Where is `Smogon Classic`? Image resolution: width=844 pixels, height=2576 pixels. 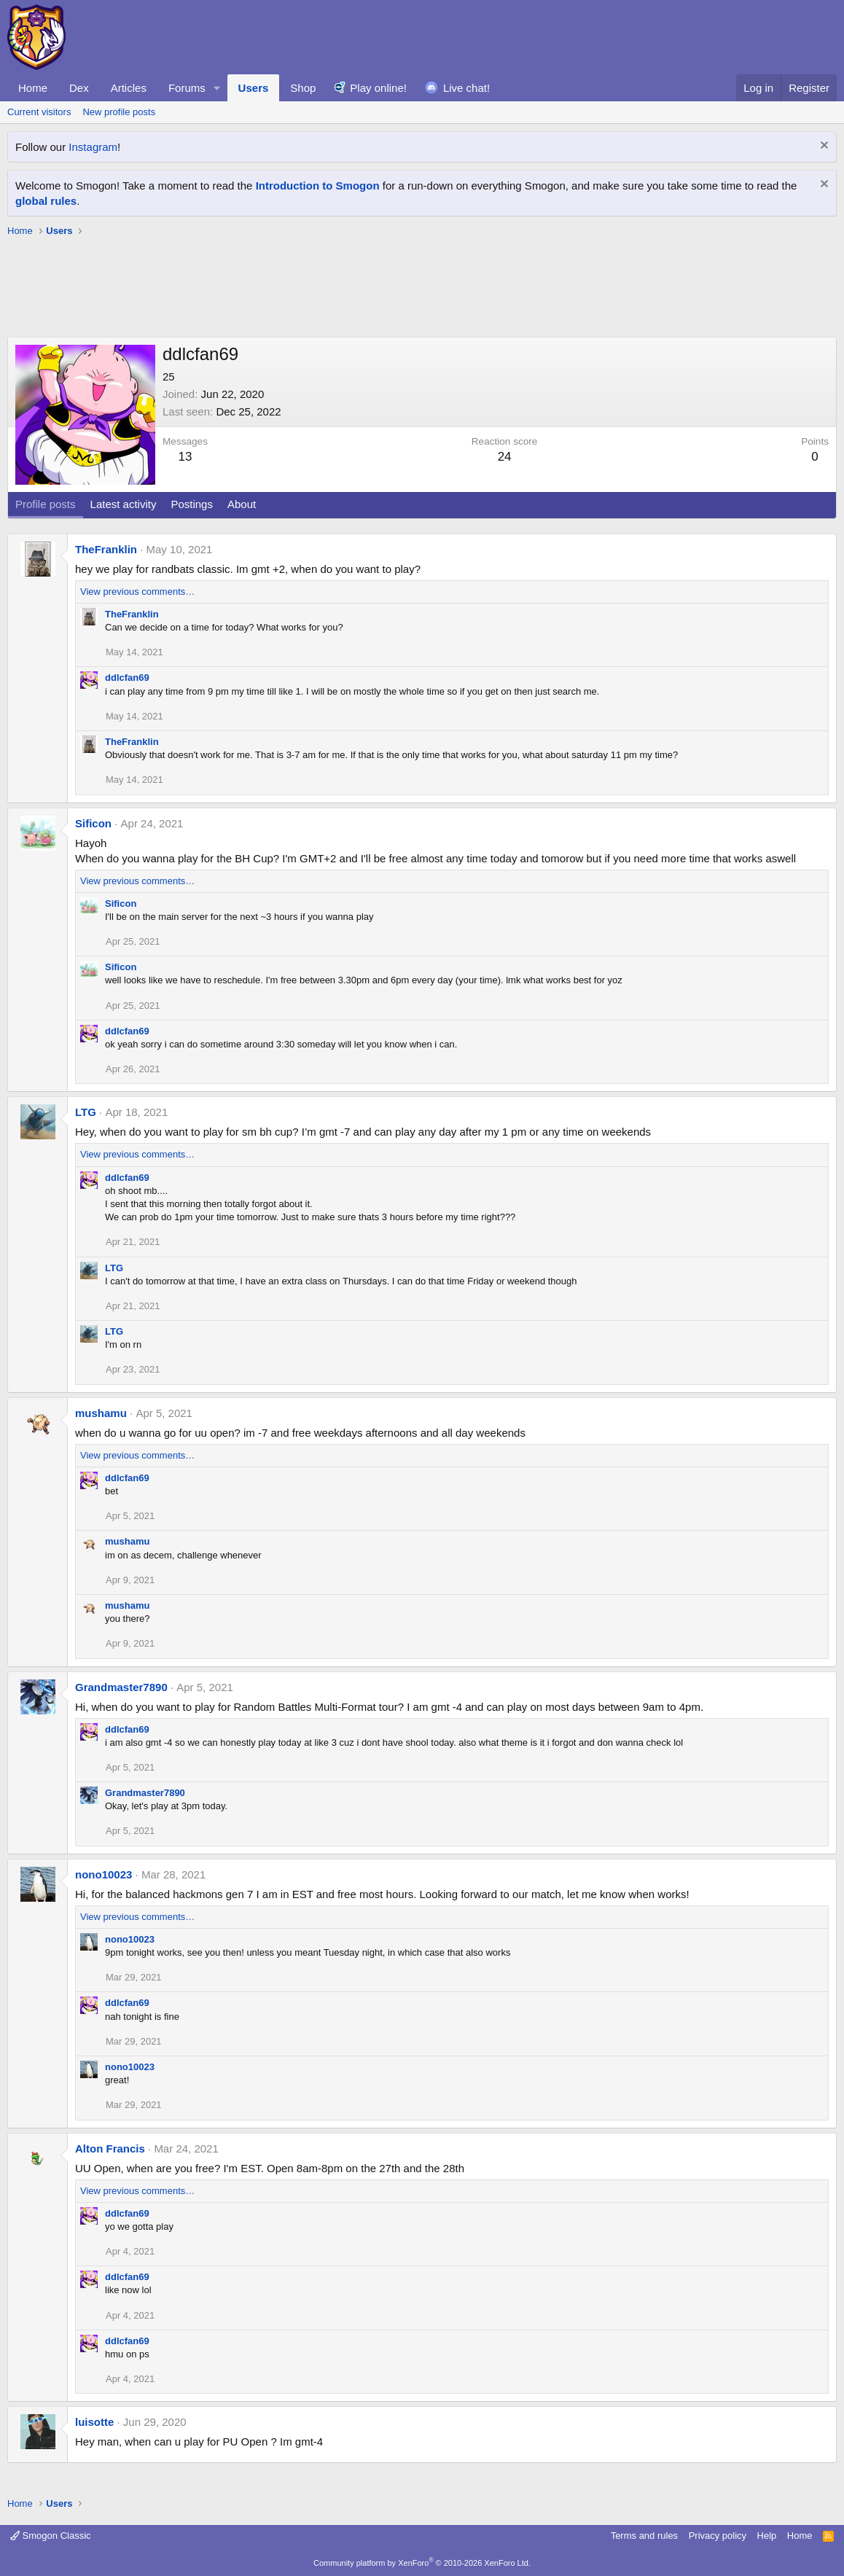
Smogon Classic is located at coordinates (50, 2535).